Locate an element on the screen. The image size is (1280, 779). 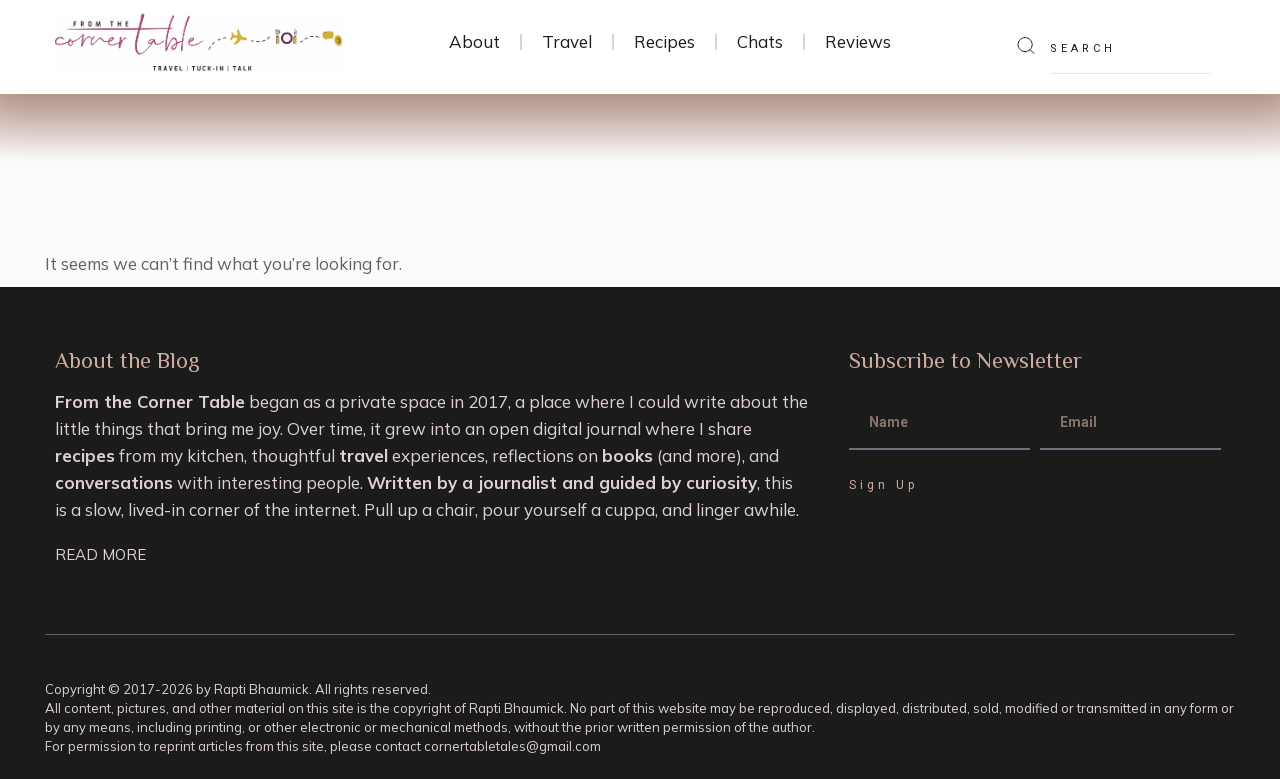
Recipes is located at coordinates (664, 41).